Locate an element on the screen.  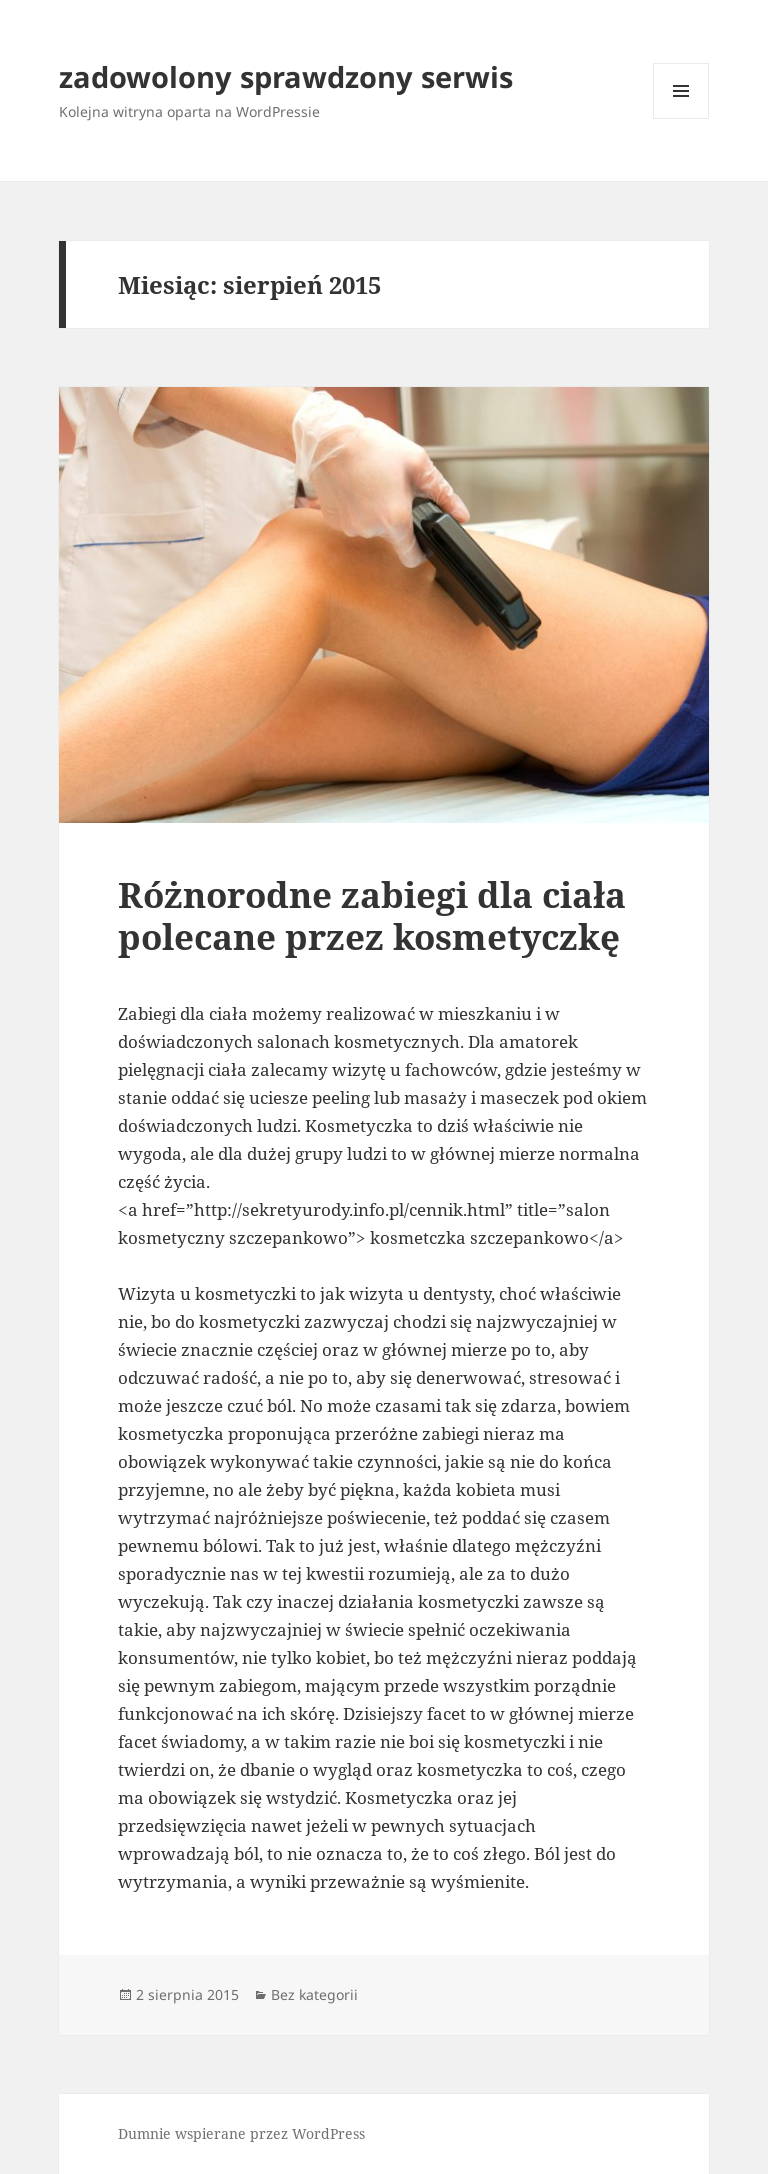
Menu i widgety is located at coordinates (681, 118).